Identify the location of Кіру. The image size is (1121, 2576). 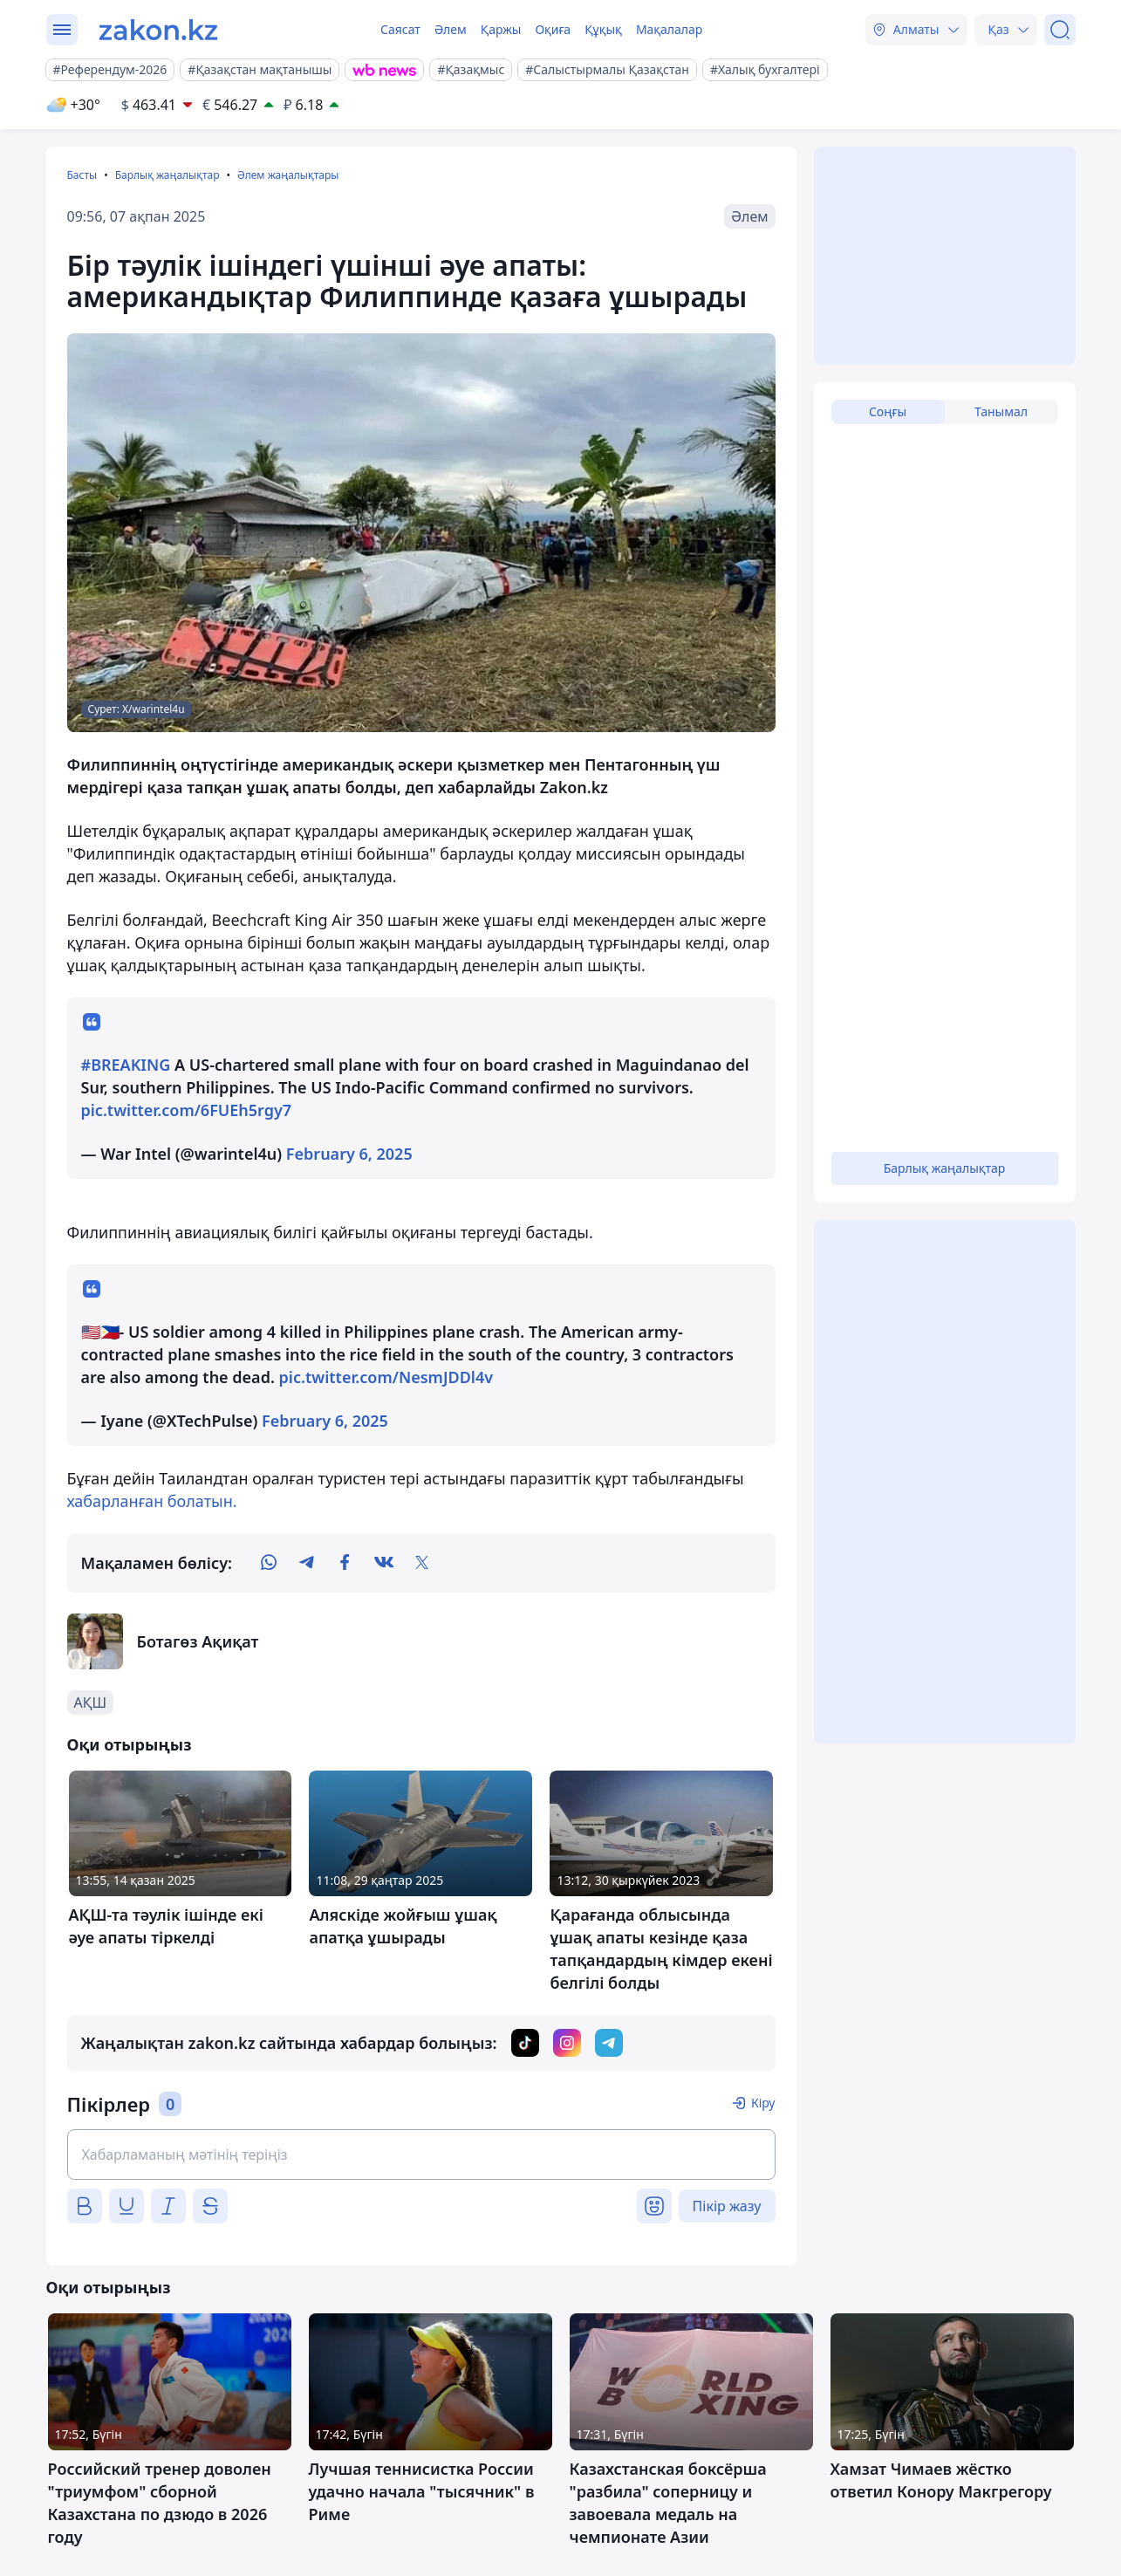
(763, 2102).